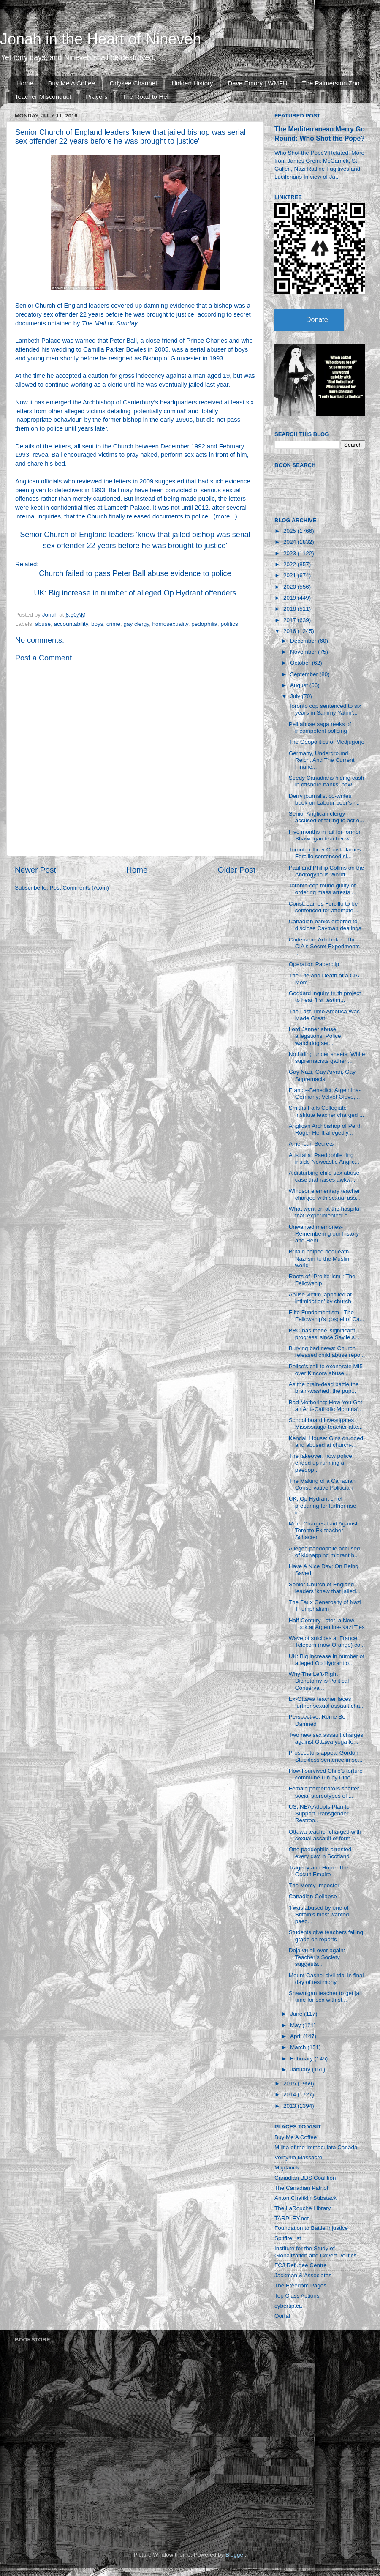 This screenshot has width=380, height=2576. What do you see at coordinates (302, 2058) in the screenshot?
I see `February` at bounding box center [302, 2058].